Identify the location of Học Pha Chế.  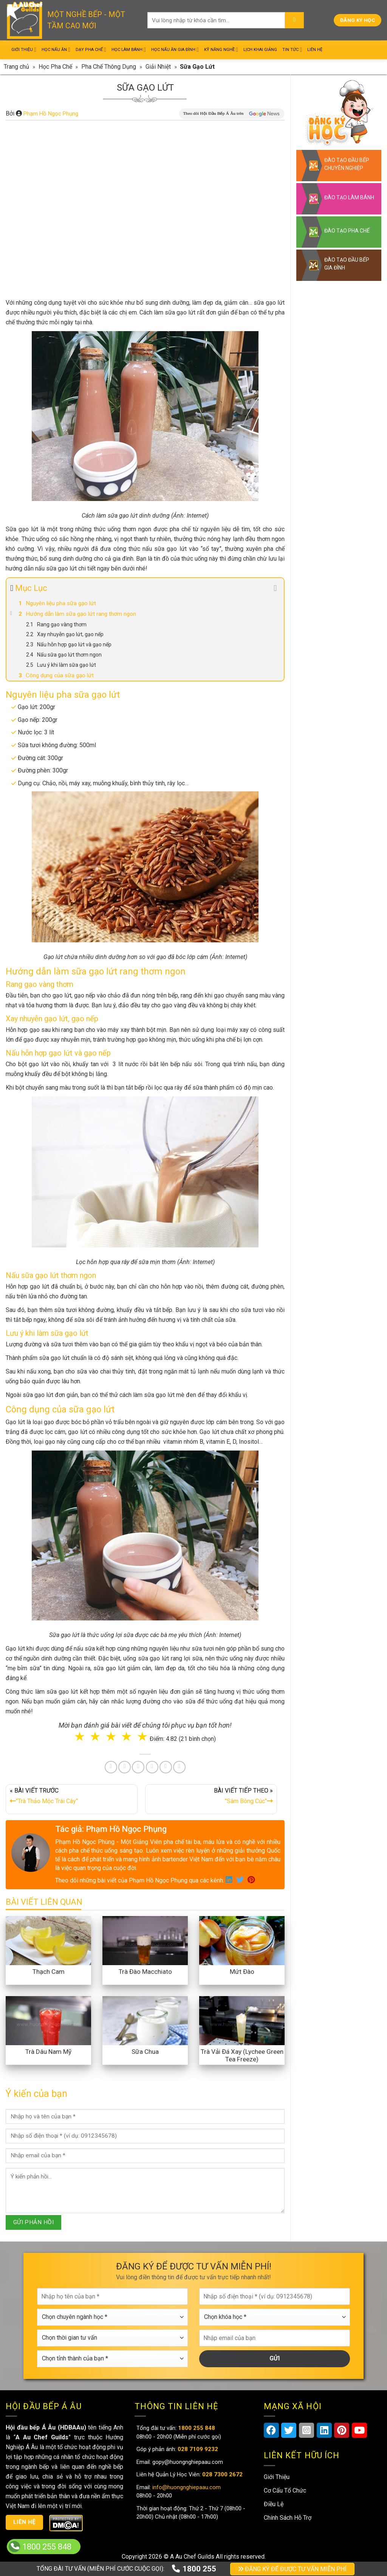
(55, 66).